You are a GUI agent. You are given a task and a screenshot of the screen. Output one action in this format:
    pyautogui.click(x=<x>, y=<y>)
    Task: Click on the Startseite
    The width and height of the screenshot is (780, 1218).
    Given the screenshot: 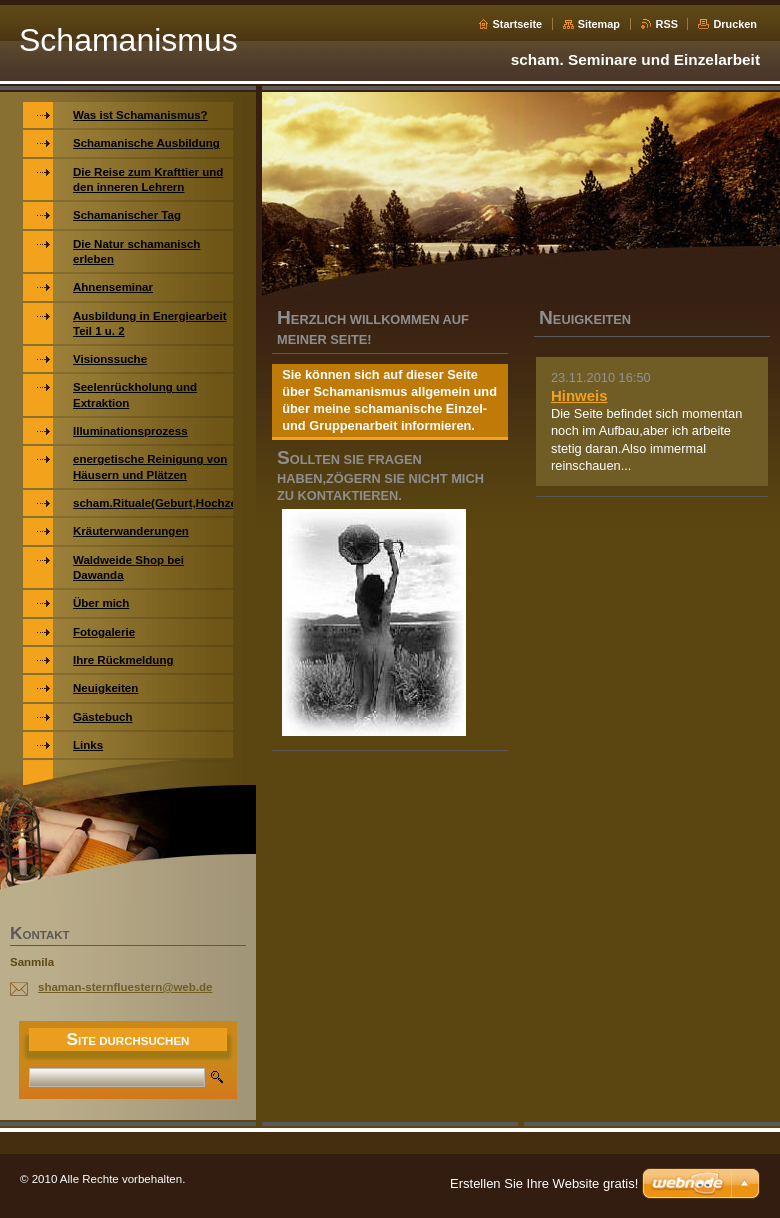 What is the action you would take?
    pyautogui.click(x=518, y=24)
    